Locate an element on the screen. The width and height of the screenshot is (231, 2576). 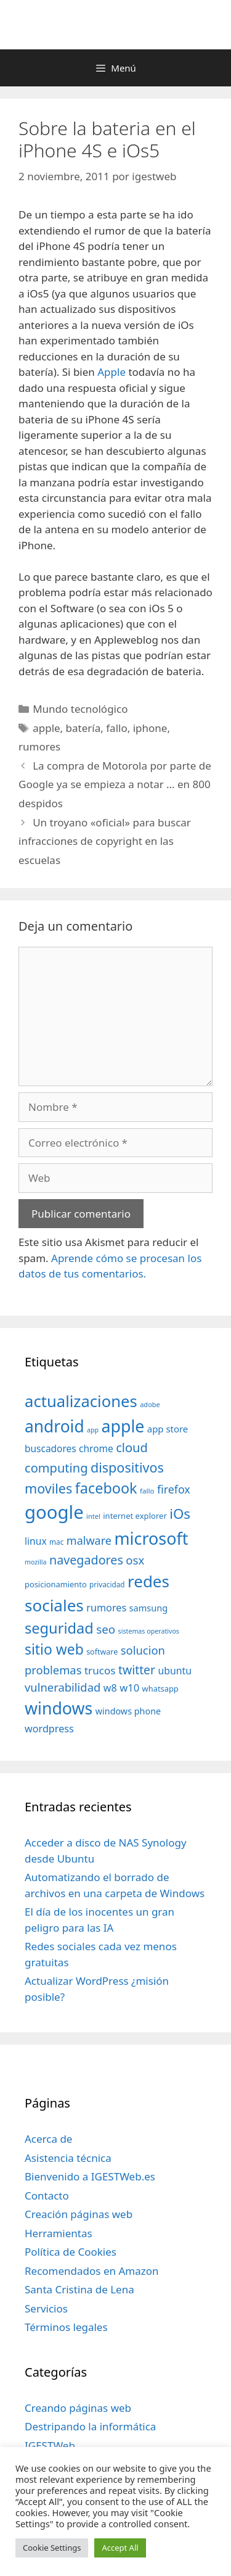
samsung [samsung (46 elementos)] is located at coordinates (148, 1608).